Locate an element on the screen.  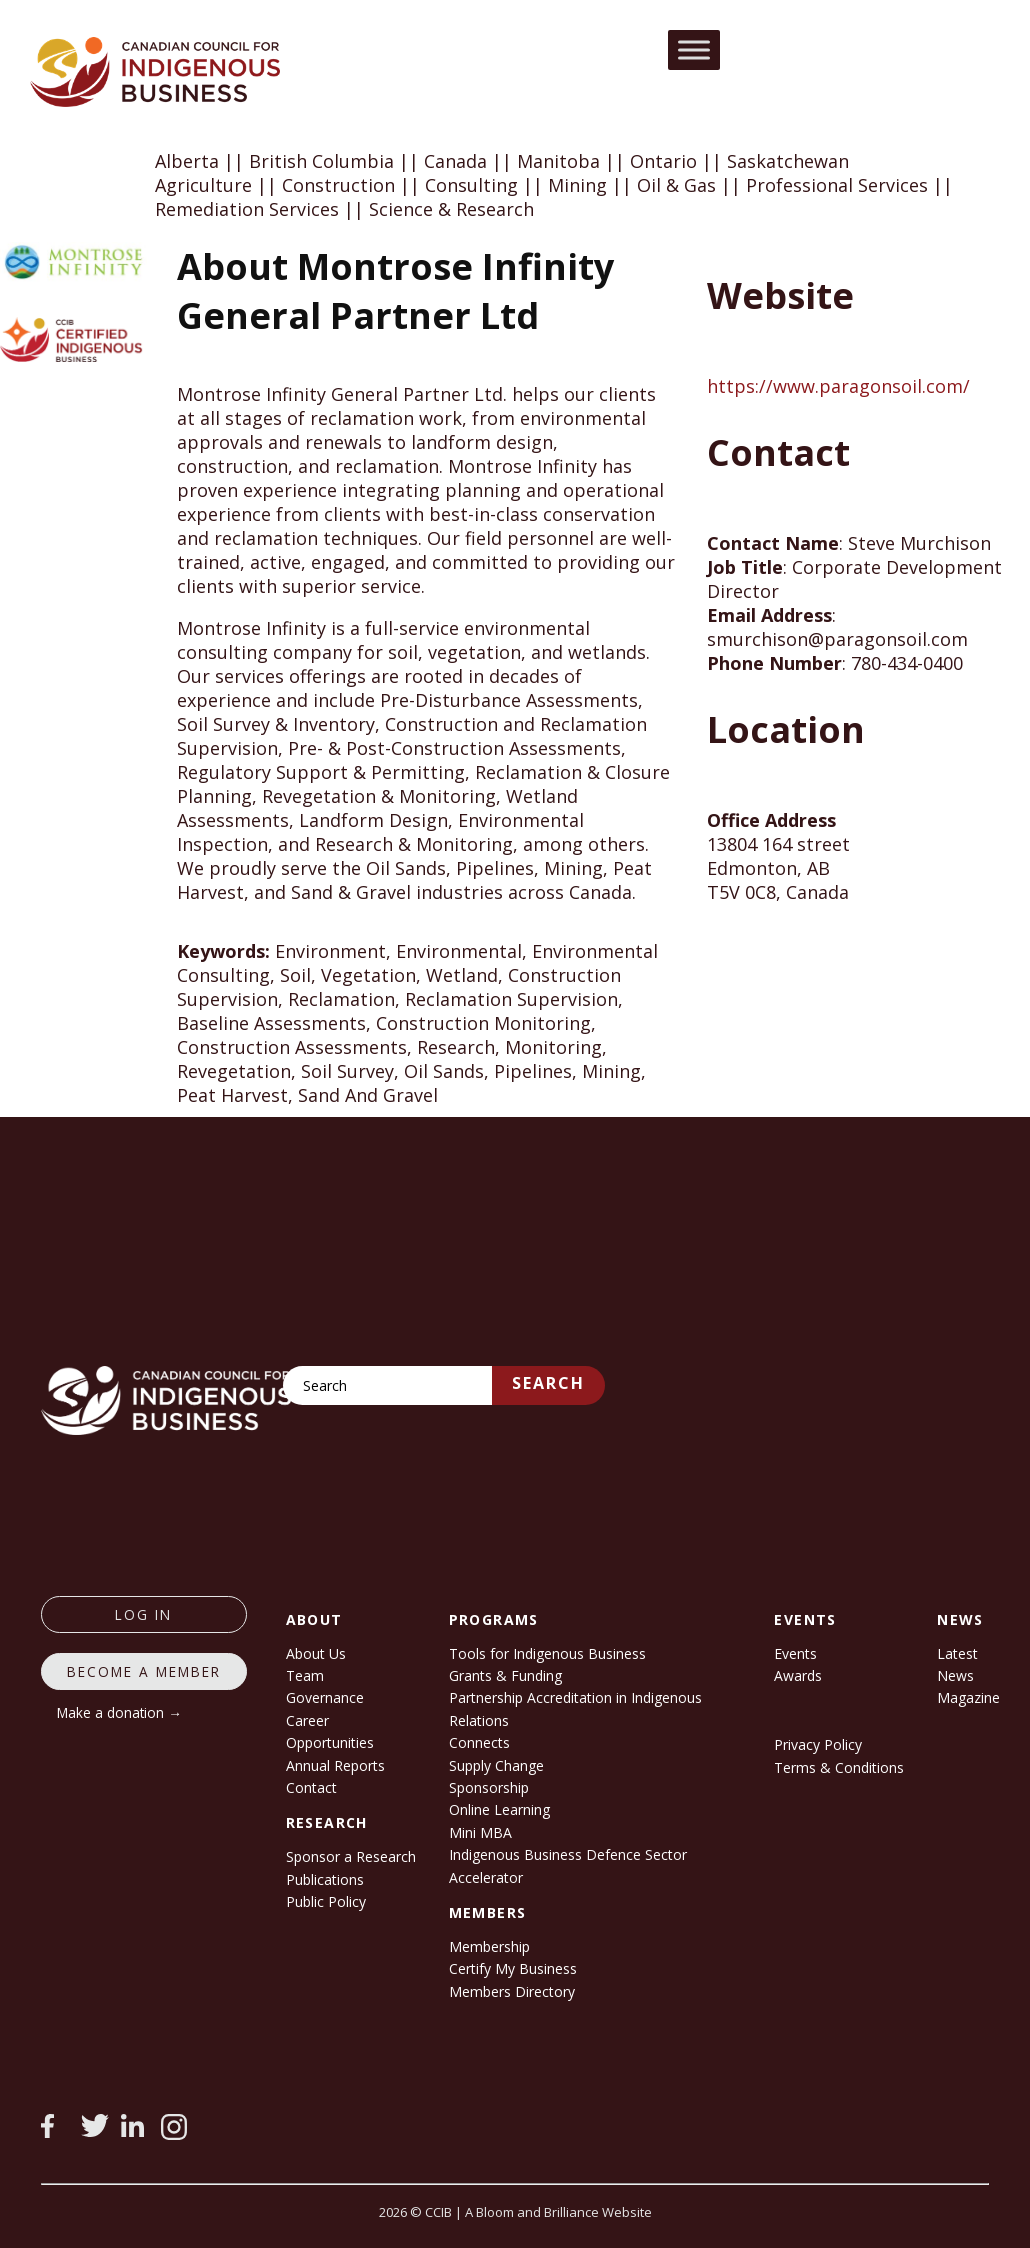
Team is located at coordinates (305, 1675).